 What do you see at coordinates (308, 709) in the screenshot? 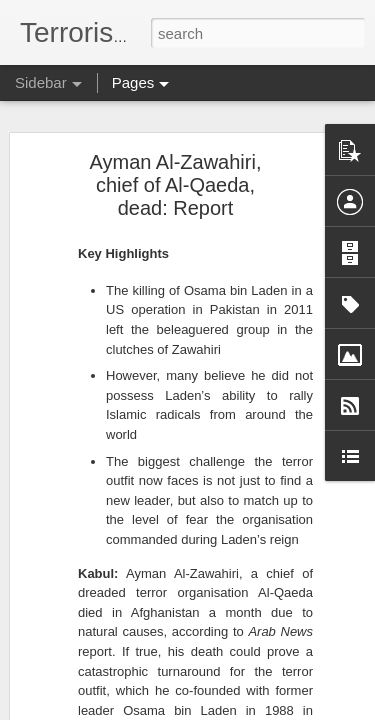
I see `Report Abuse` at bounding box center [308, 709].